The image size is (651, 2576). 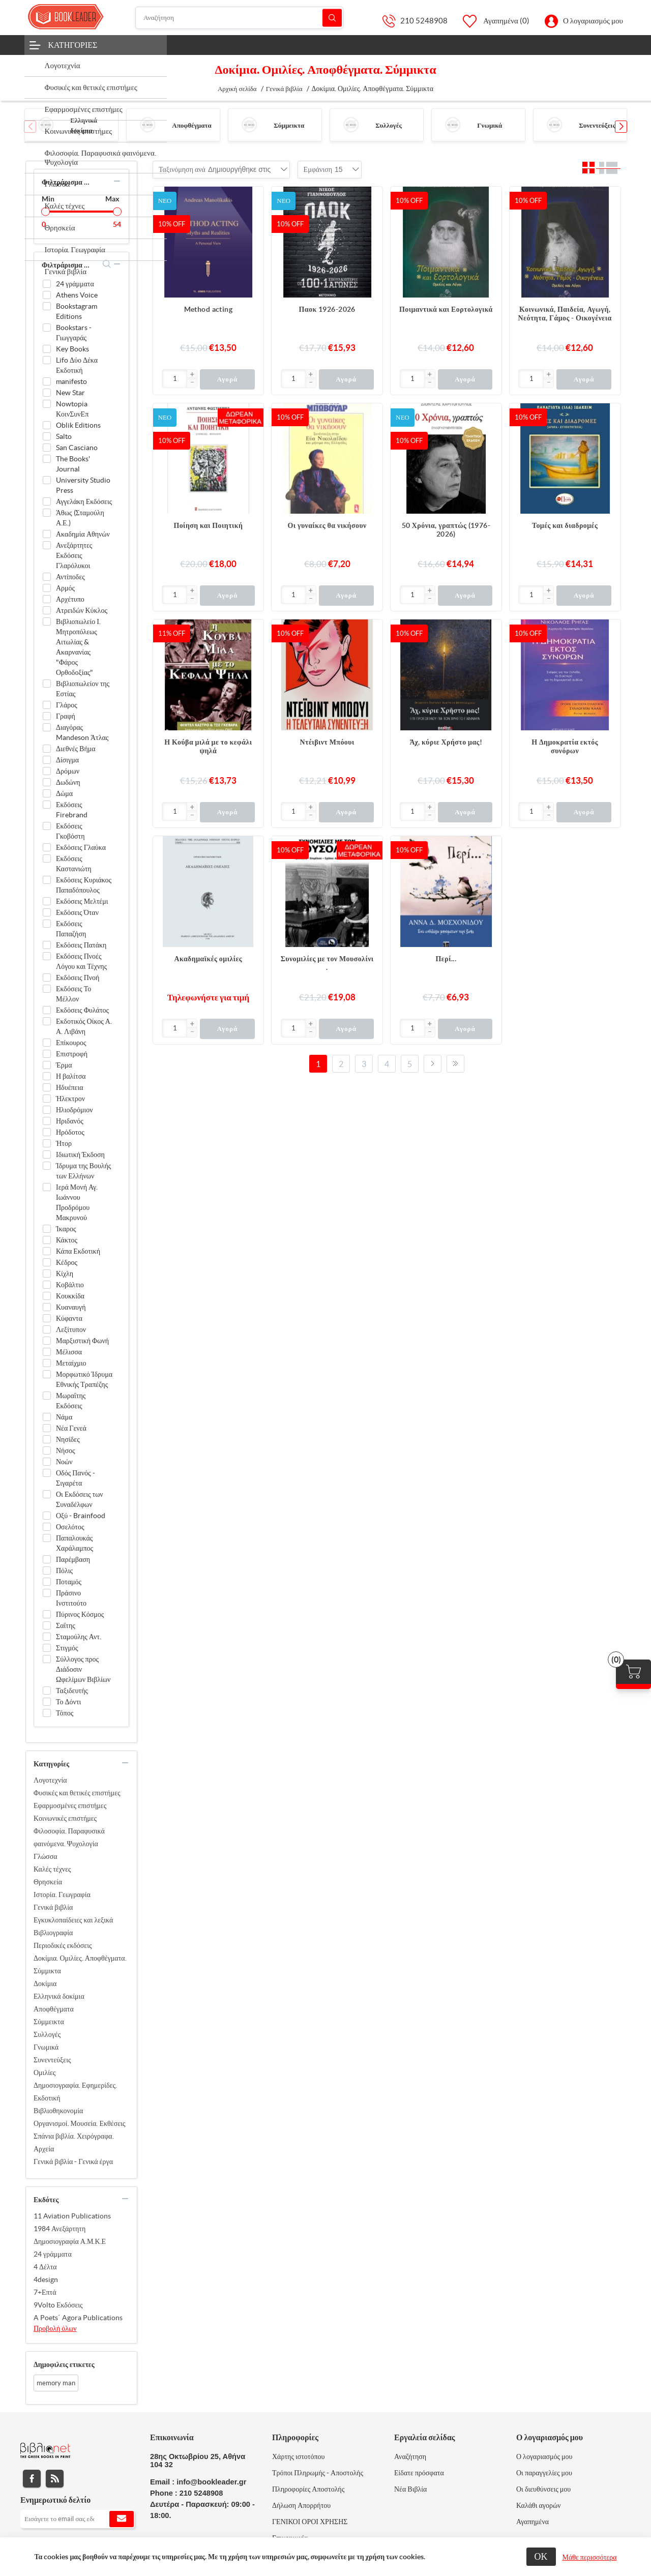 I want to click on Πληροφορίες Αποστολής, so click(x=308, y=2489).